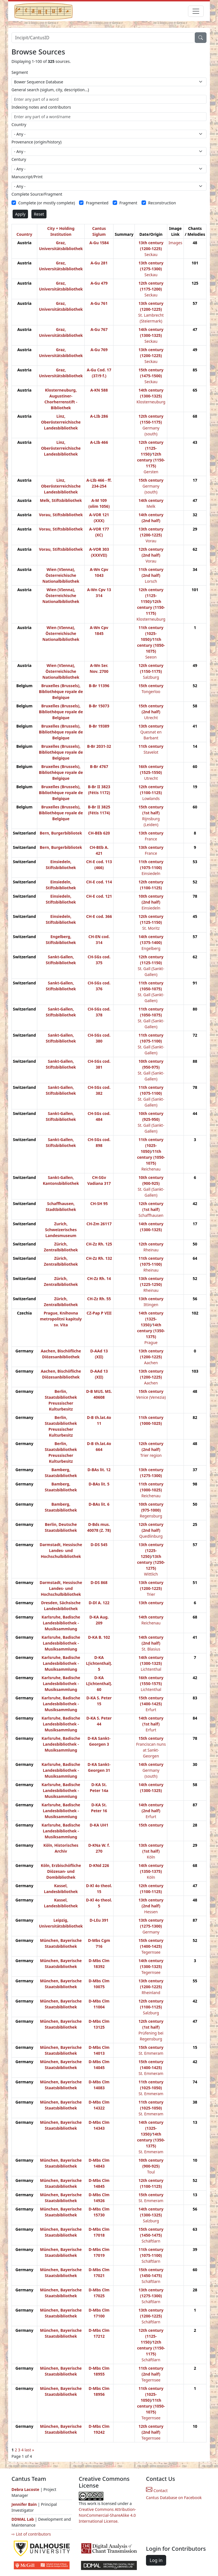 The width and height of the screenshot is (218, 2576). Describe the element at coordinates (151, 1516) in the screenshot. I see `Regensburg` at that location.